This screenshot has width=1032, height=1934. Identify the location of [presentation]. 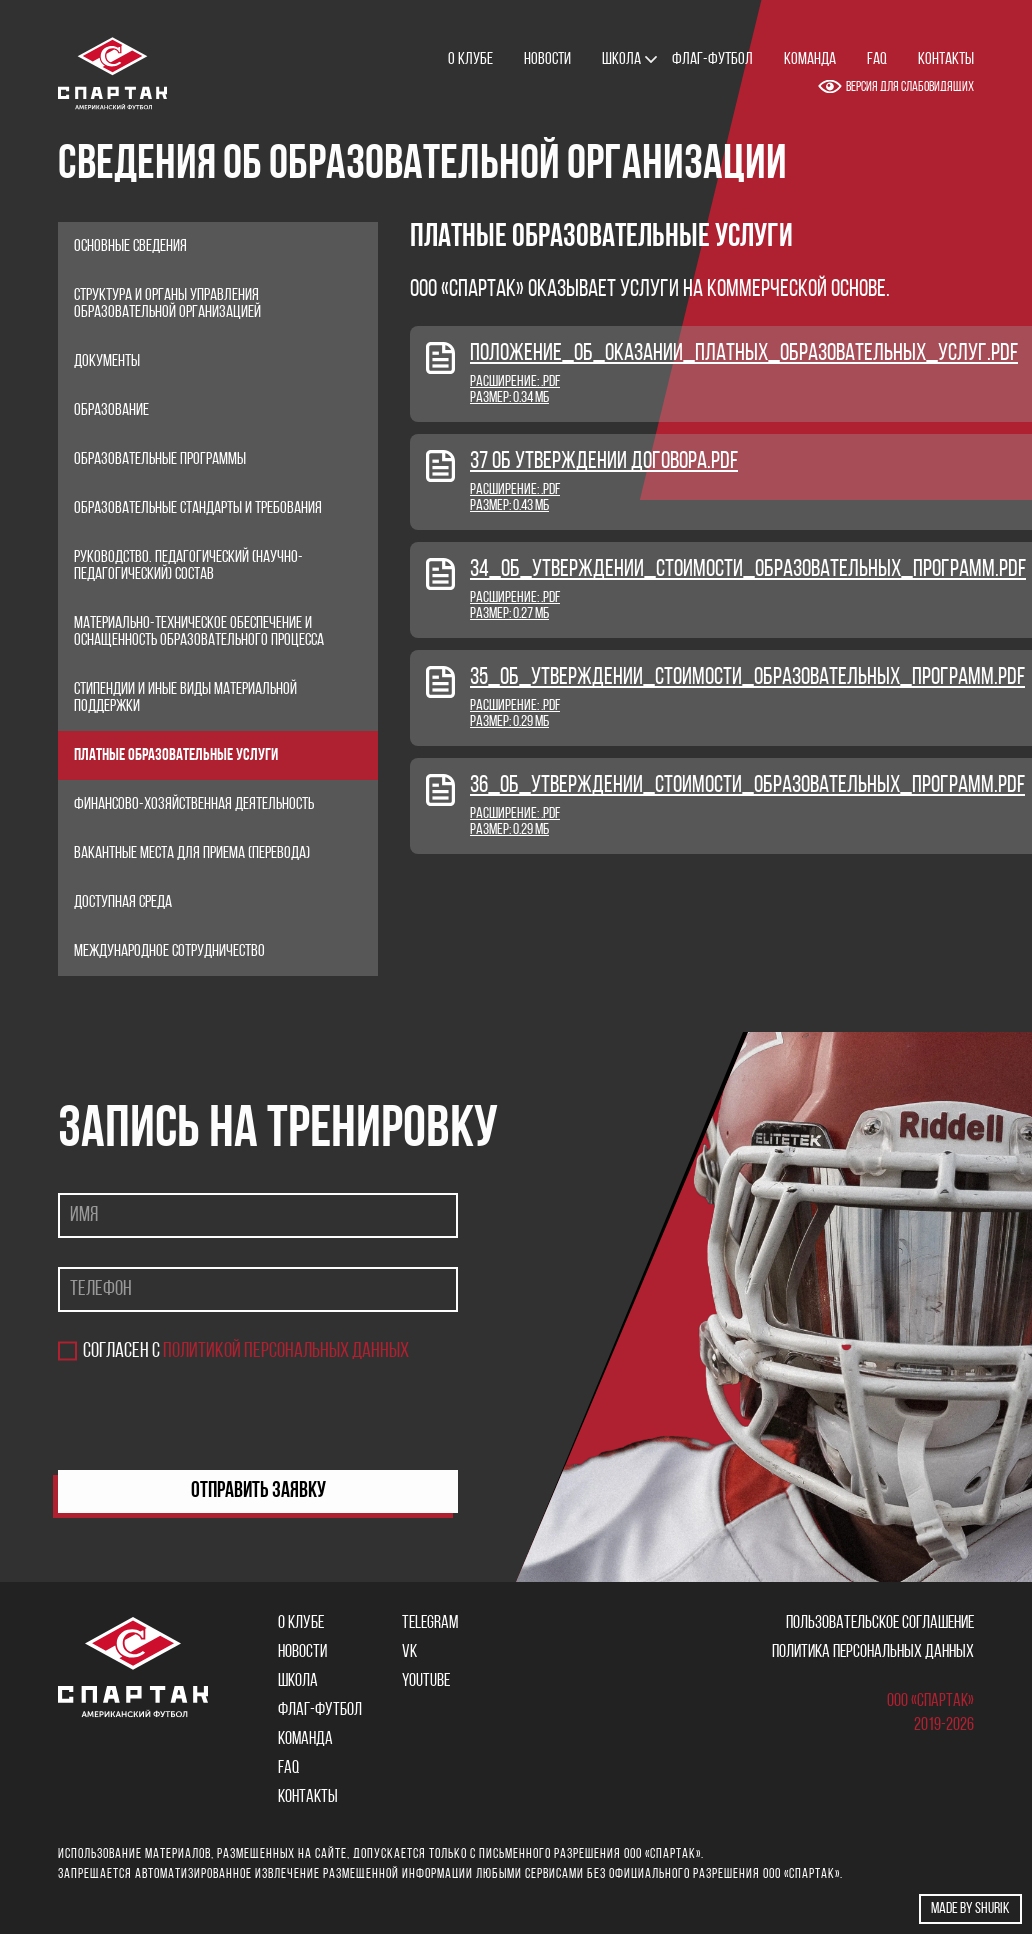
(210, 1416).